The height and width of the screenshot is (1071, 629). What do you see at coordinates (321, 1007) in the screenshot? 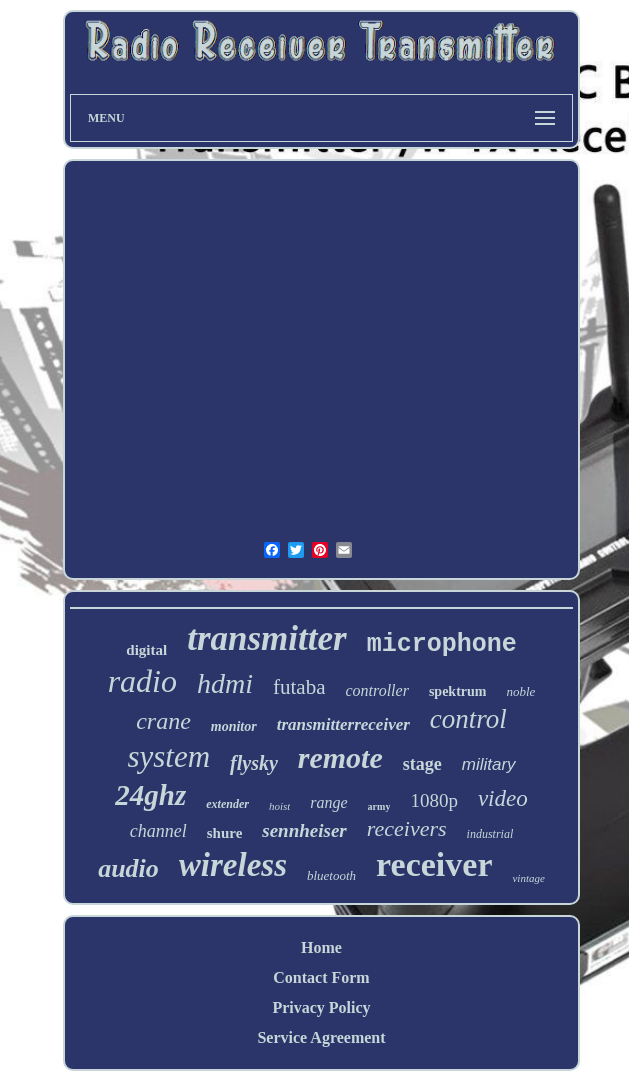
I see `Privacy Policy` at bounding box center [321, 1007].